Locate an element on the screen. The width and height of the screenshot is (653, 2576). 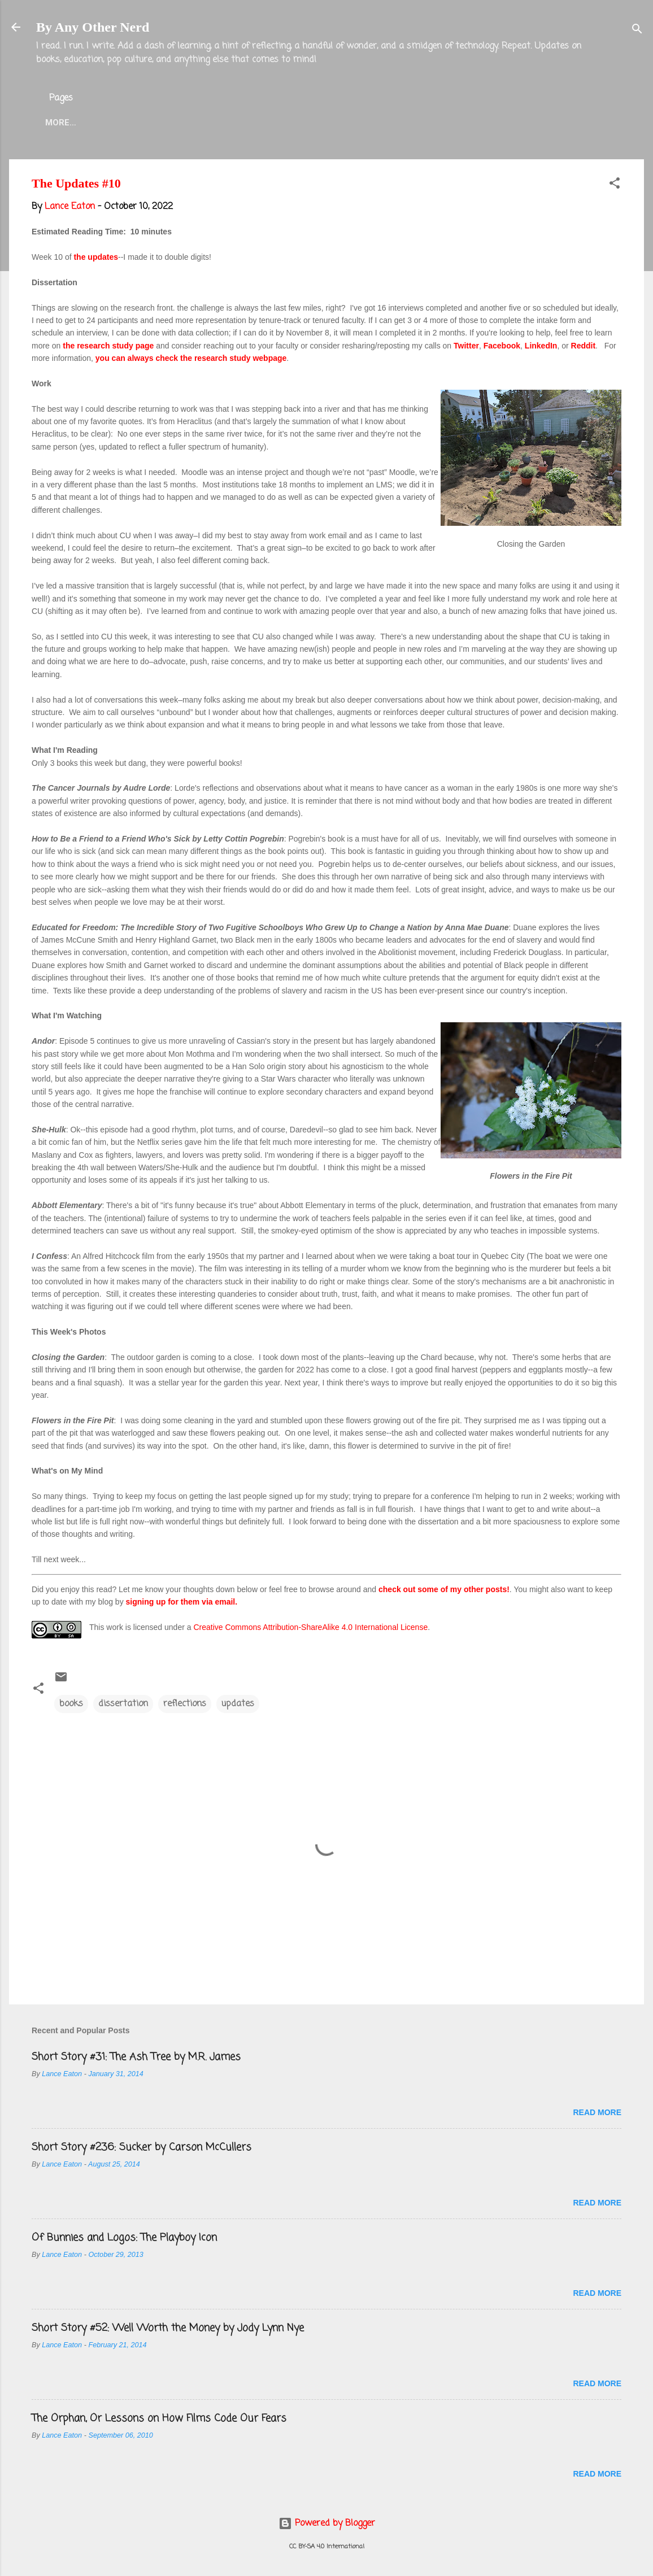
Home is located at coordinates (57, 122).